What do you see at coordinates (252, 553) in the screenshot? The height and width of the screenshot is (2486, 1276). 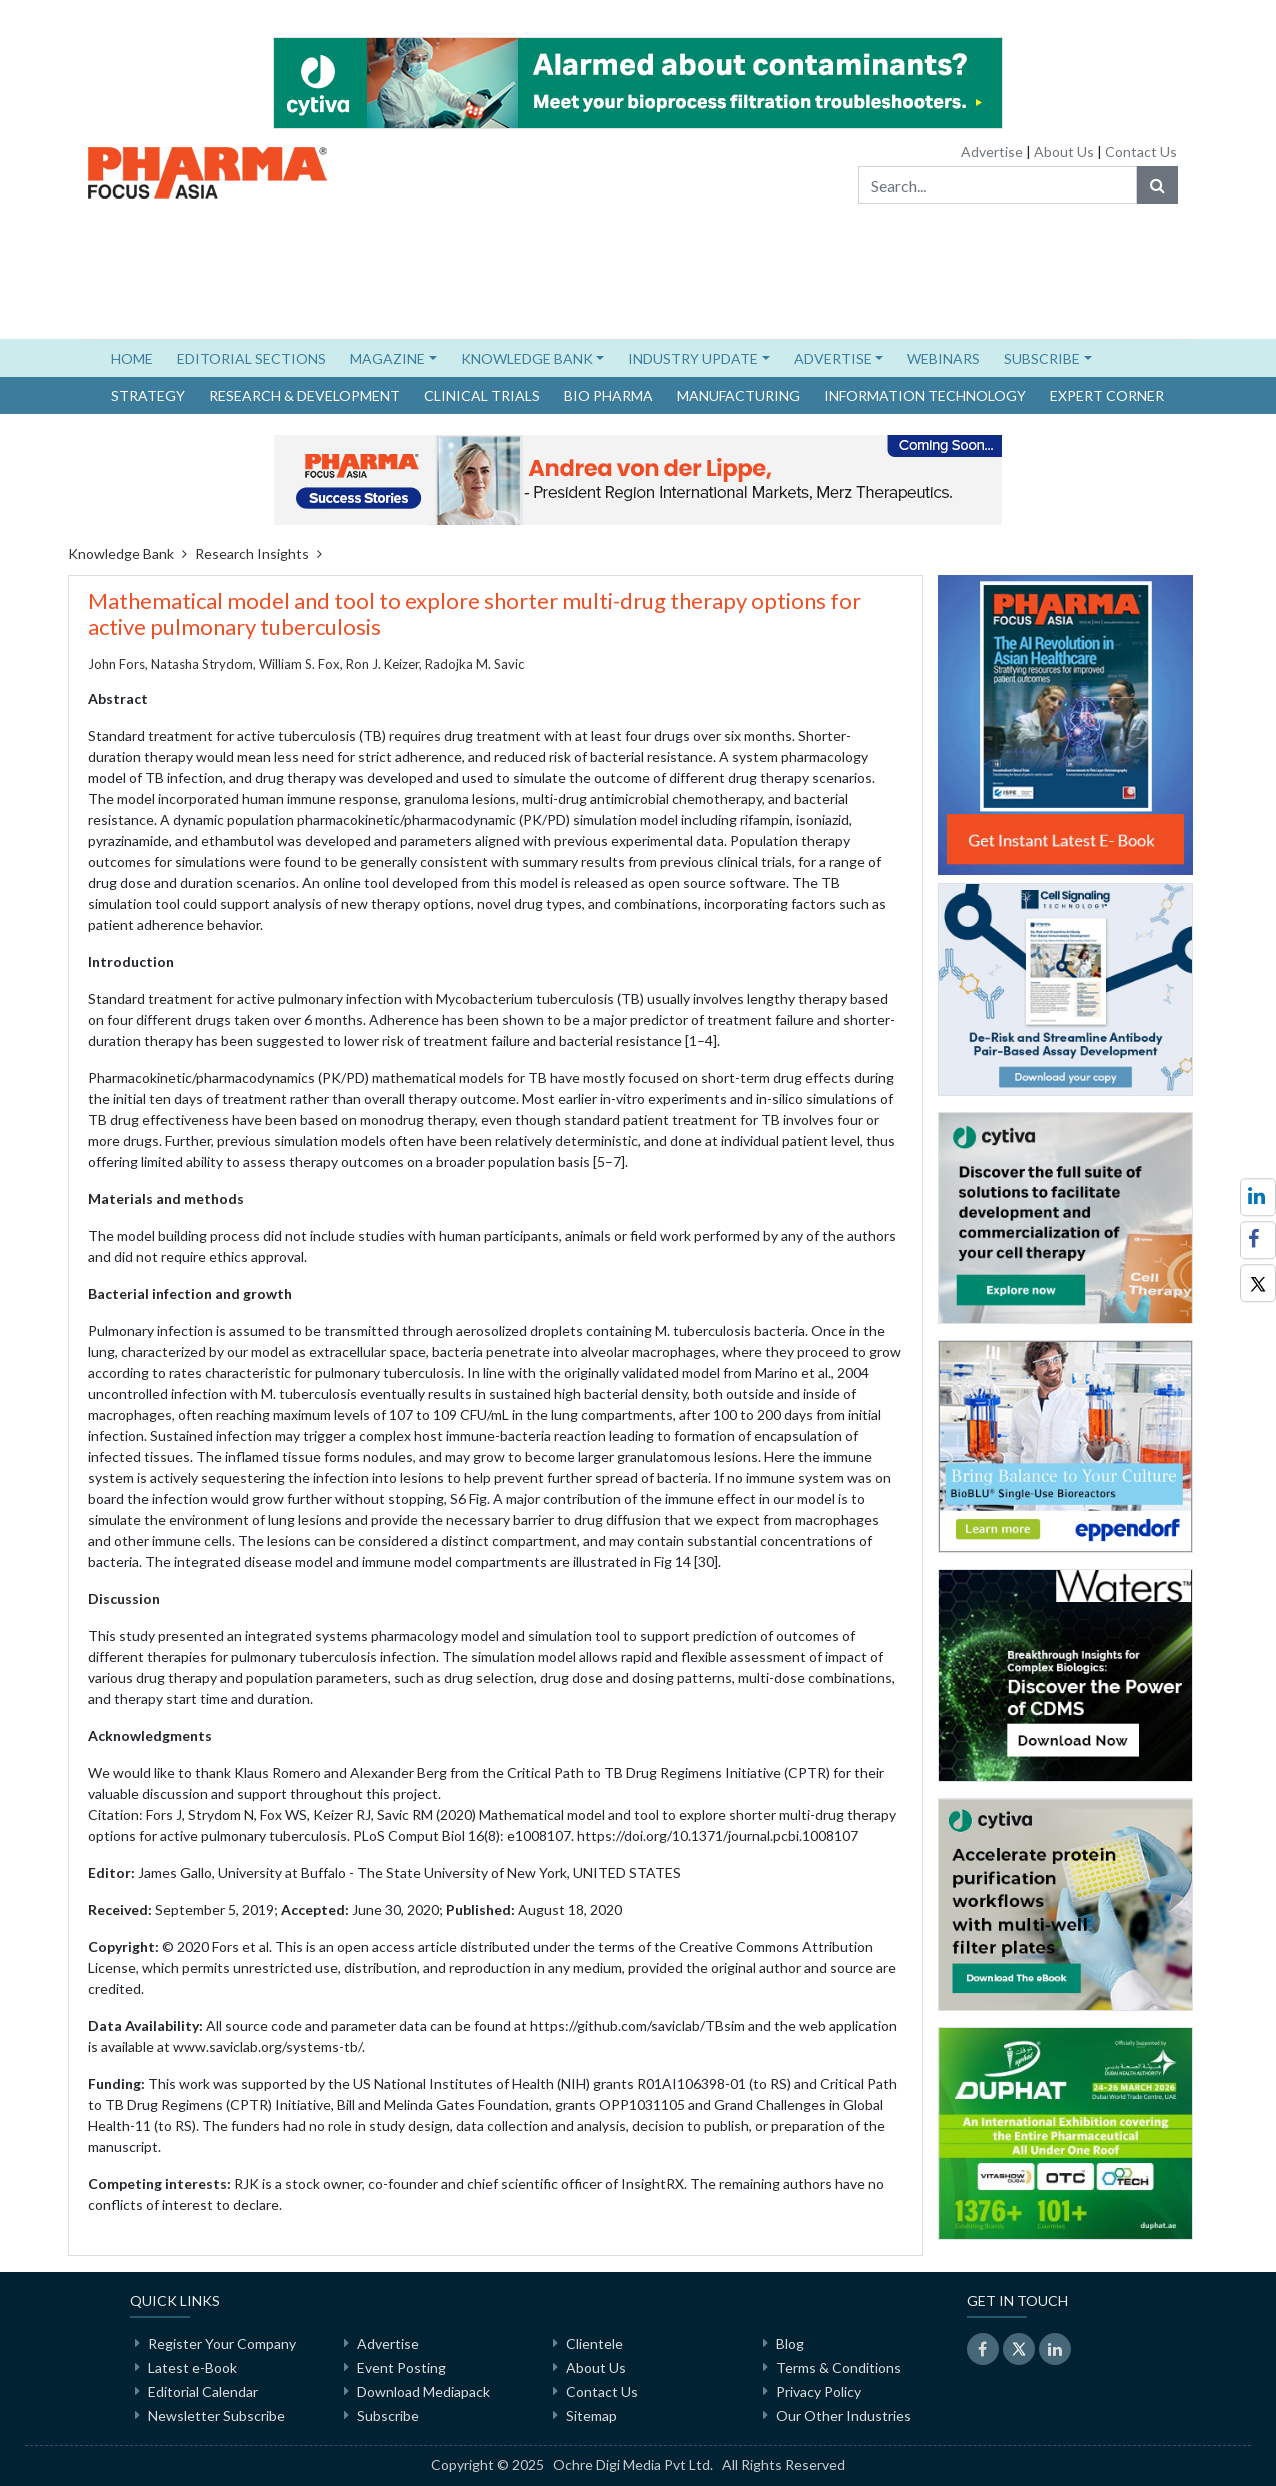 I see `Research Insights` at bounding box center [252, 553].